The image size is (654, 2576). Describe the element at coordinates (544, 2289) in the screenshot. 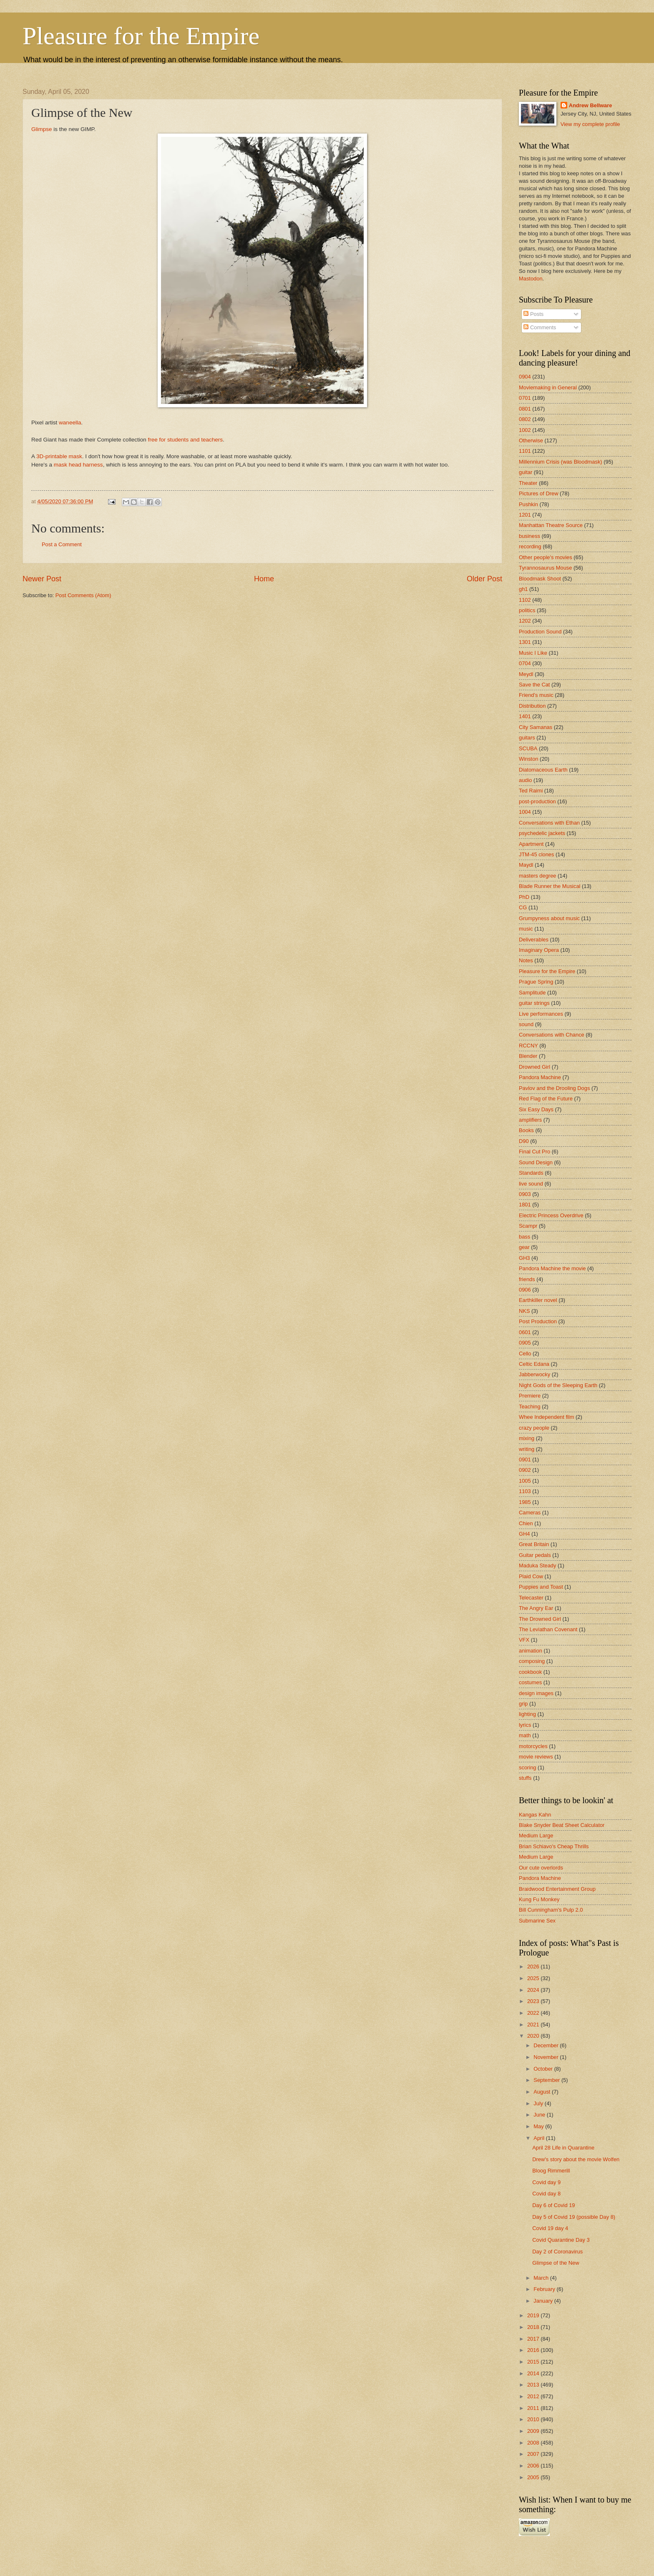

I see `February` at that location.